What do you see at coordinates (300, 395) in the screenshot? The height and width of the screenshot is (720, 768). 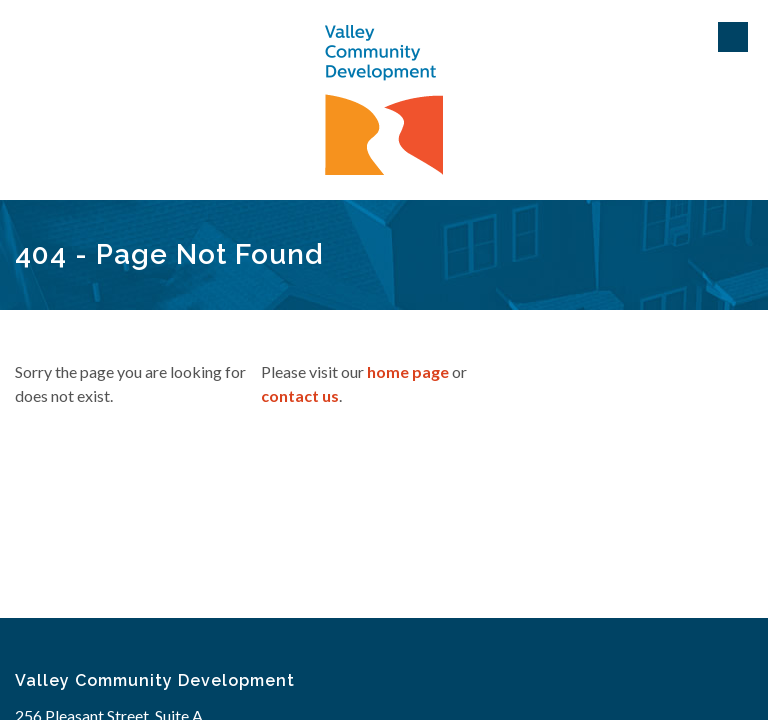 I see `contact us` at bounding box center [300, 395].